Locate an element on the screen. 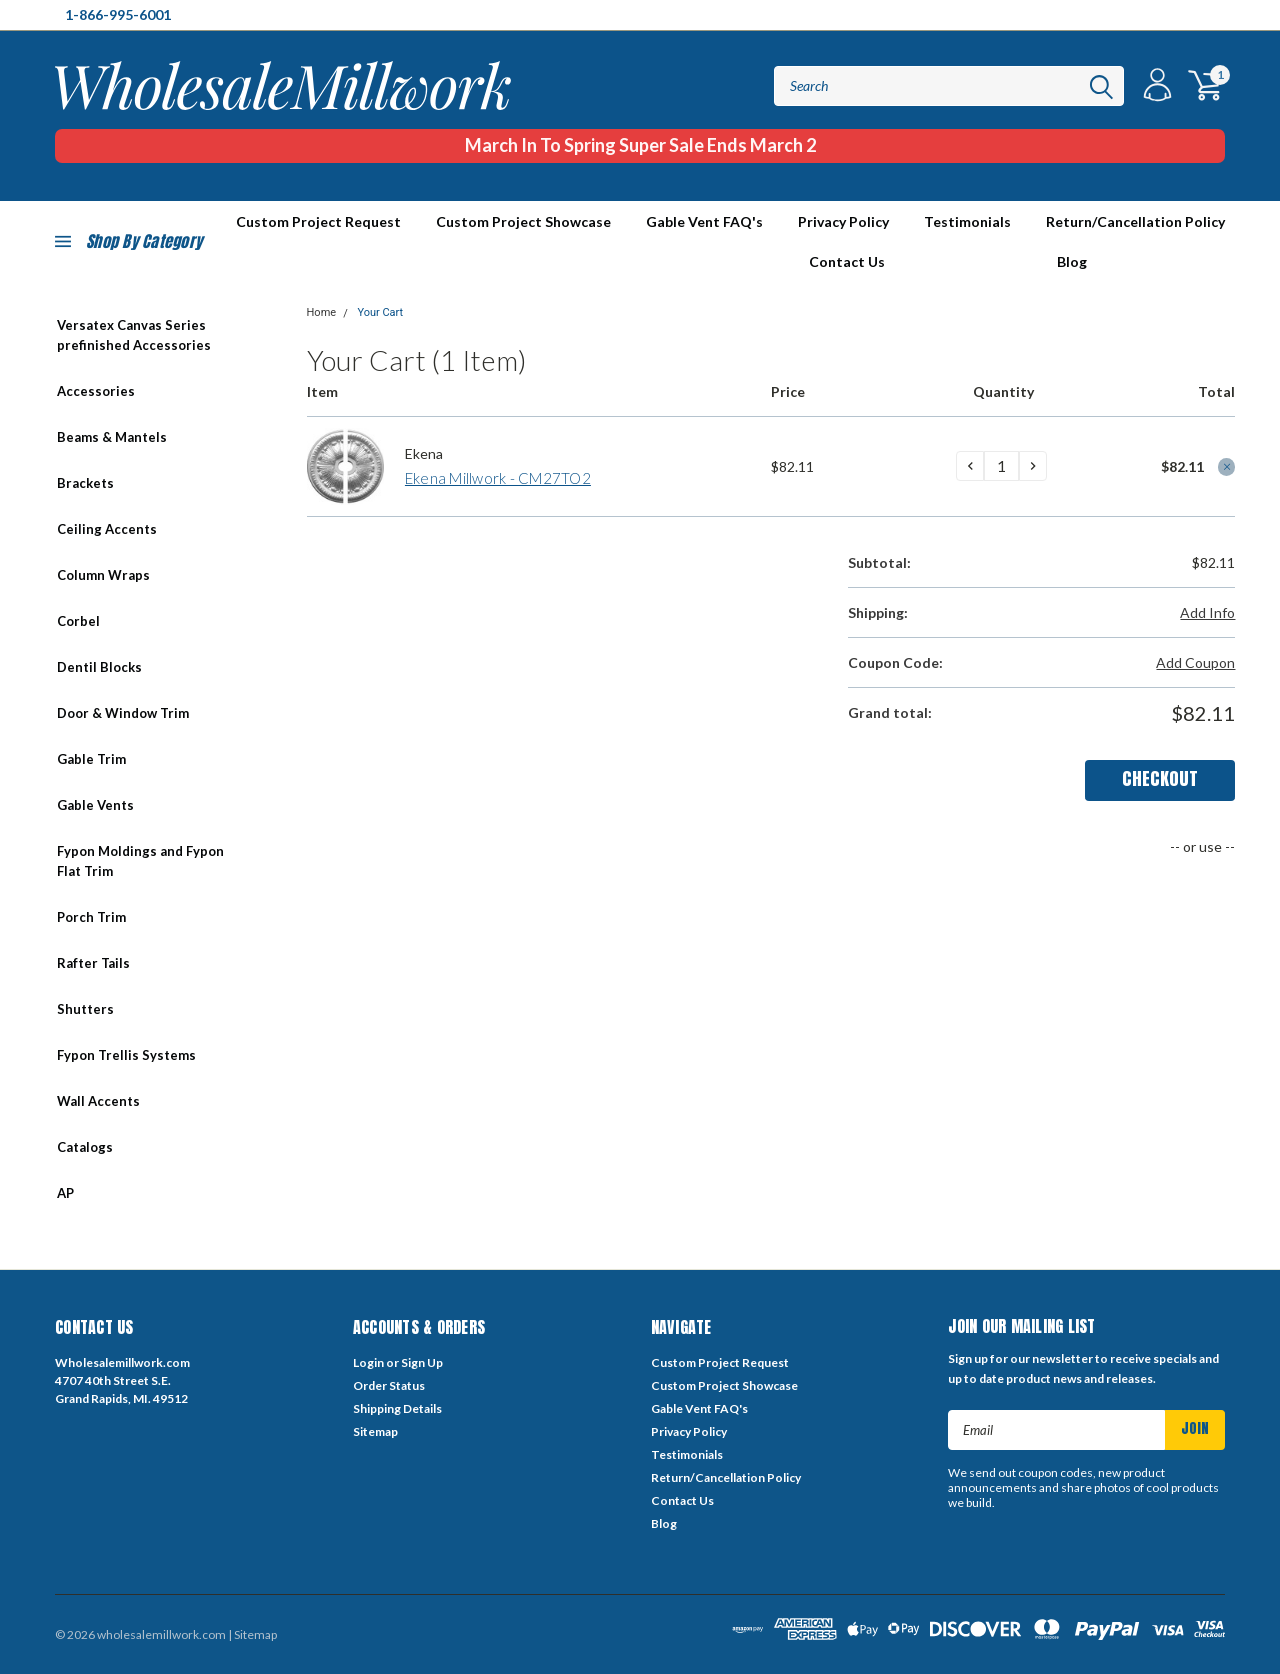 This screenshot has width=1280, height=1674. Dentil Blocks is located at coordinates (99, 667).